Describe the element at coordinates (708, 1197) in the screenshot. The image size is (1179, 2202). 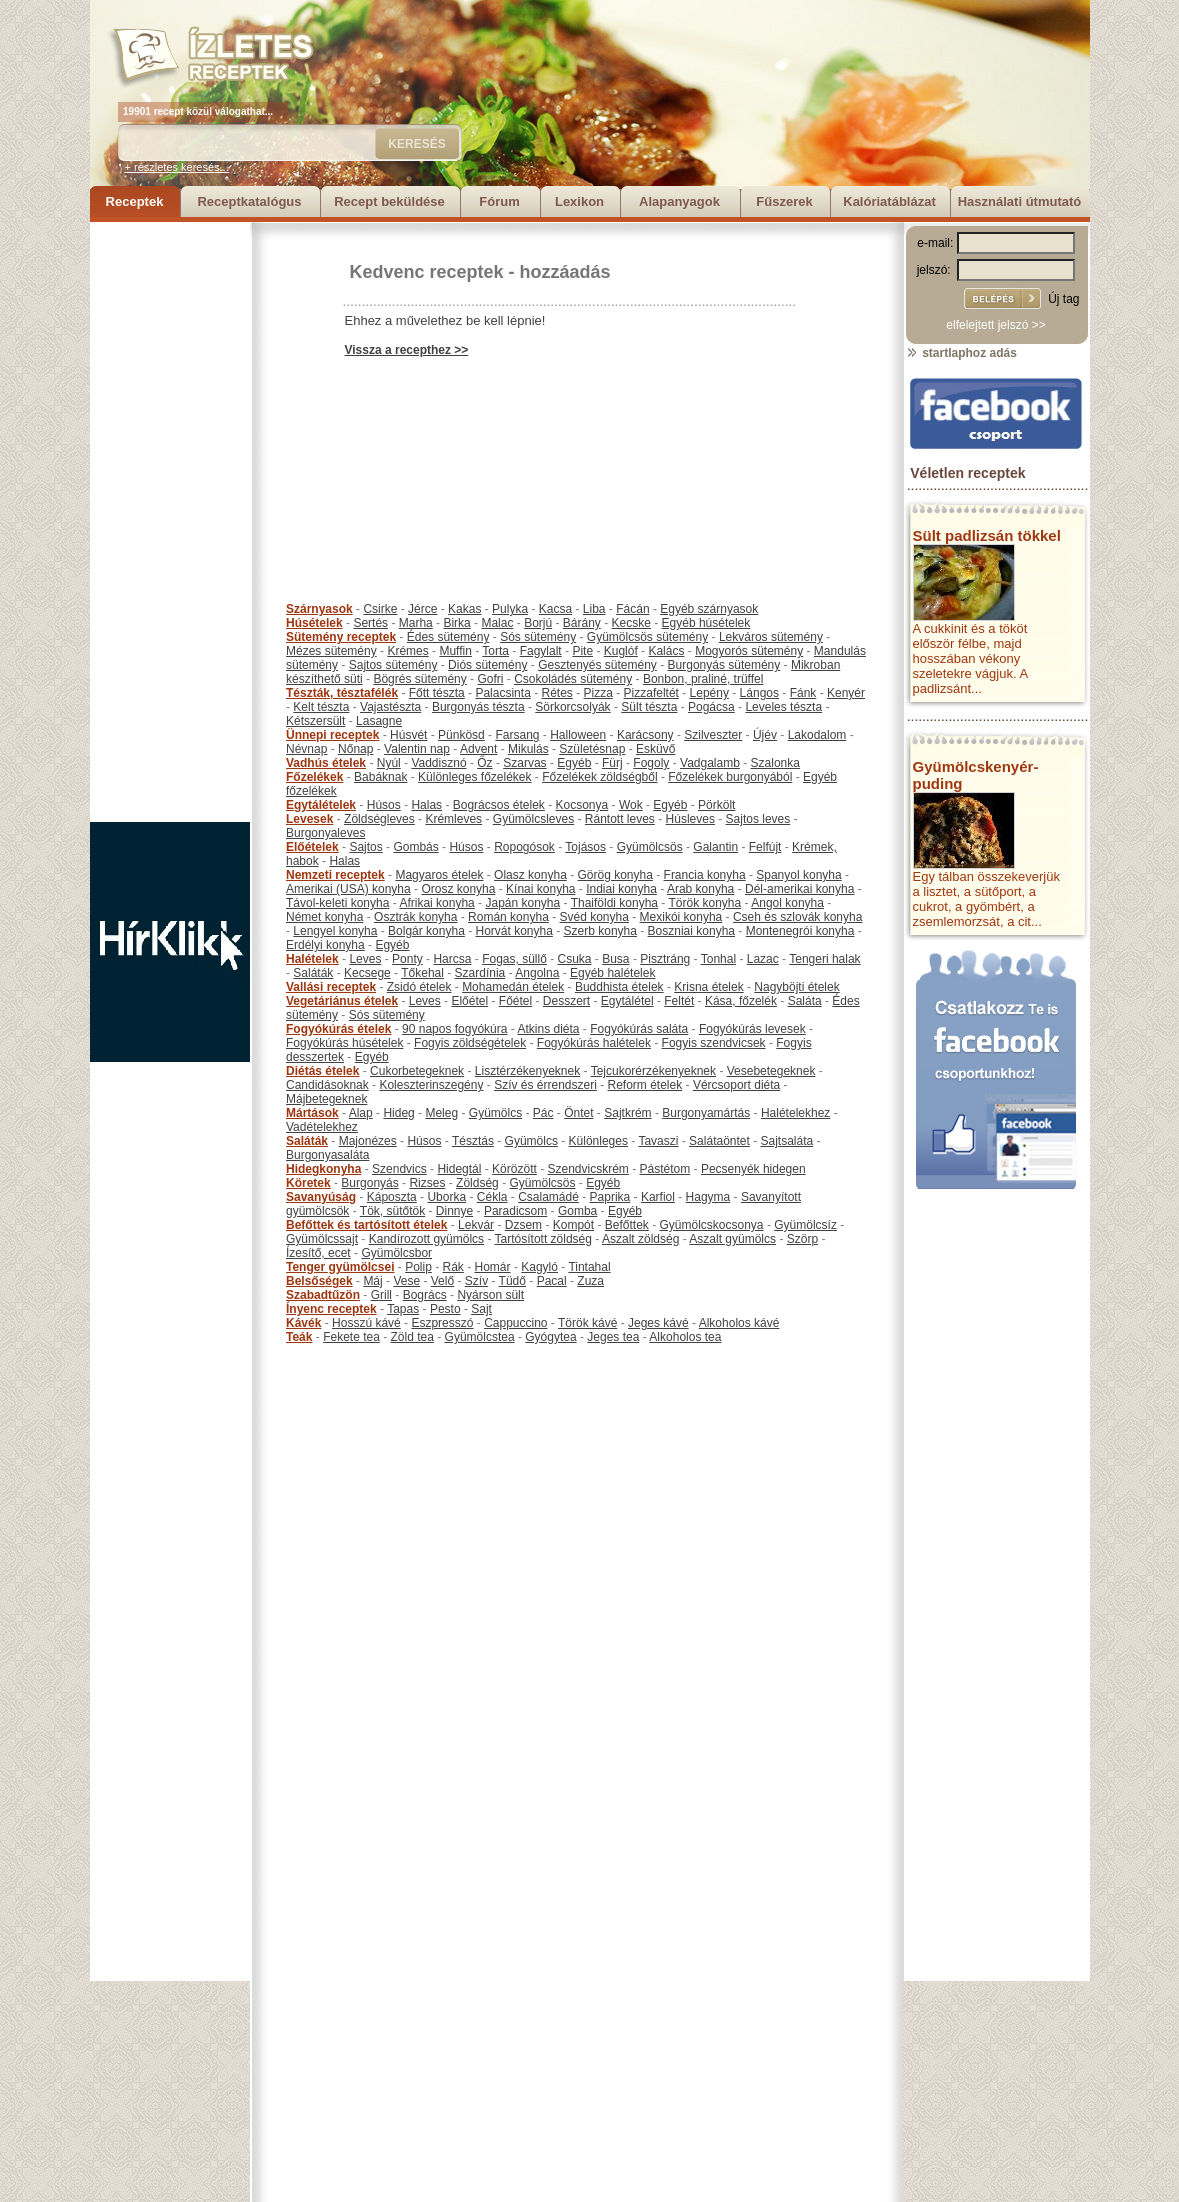
I see `Hagyma` at that location.